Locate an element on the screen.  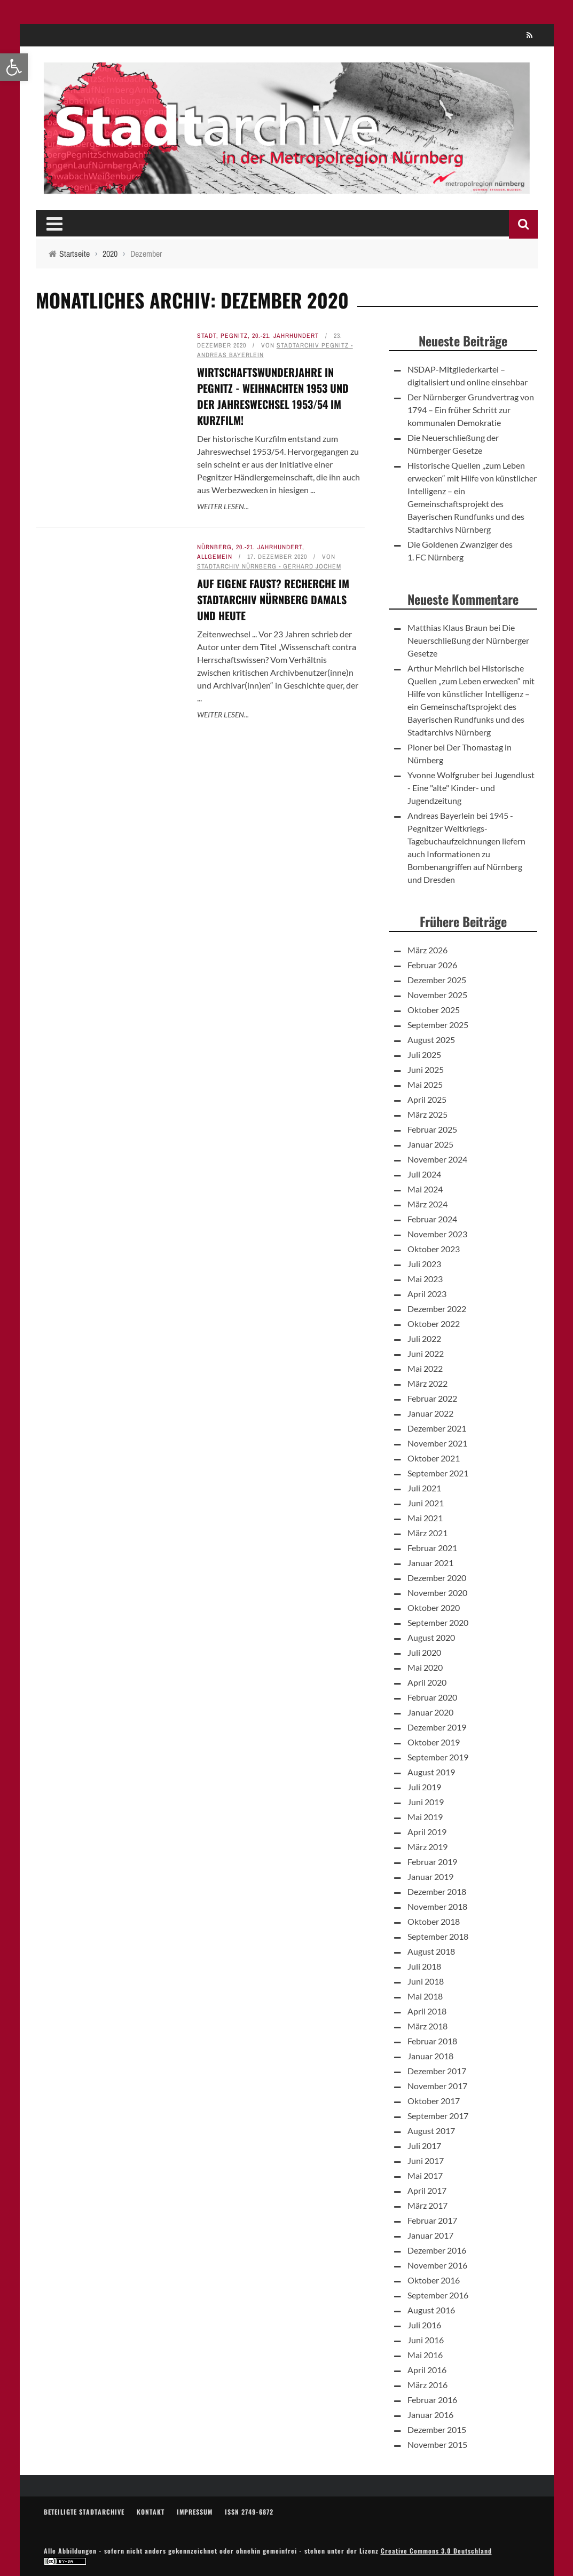
Mai 2021 [link] is located at coordinates (425, 1518).